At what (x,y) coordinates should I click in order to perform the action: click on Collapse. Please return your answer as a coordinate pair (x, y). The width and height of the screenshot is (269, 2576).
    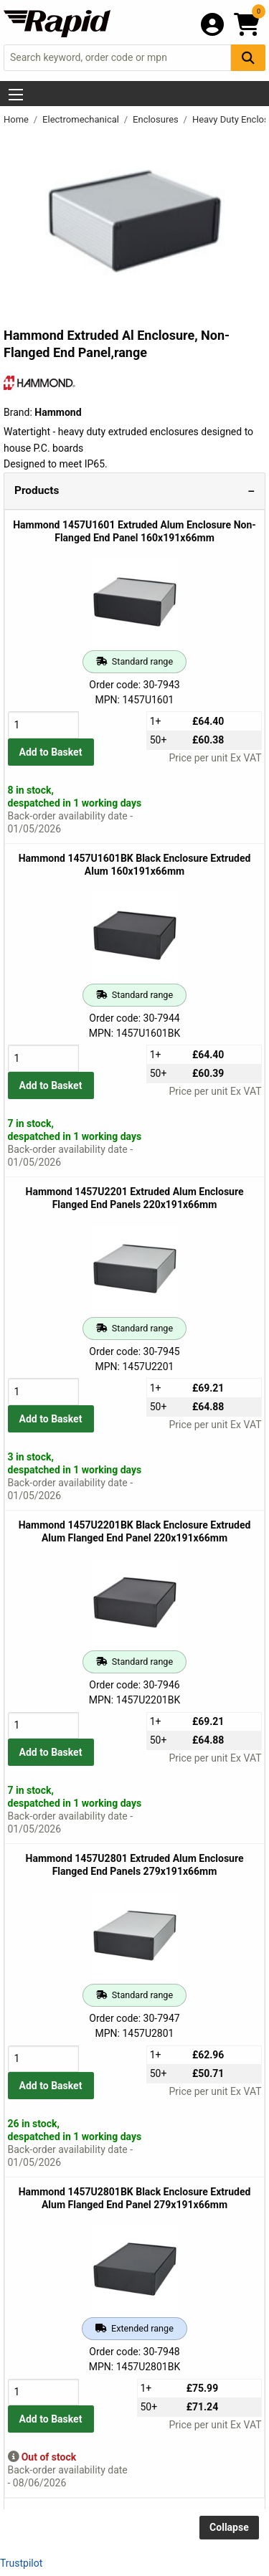
    Looking at the image, I should click on (229, 2527).